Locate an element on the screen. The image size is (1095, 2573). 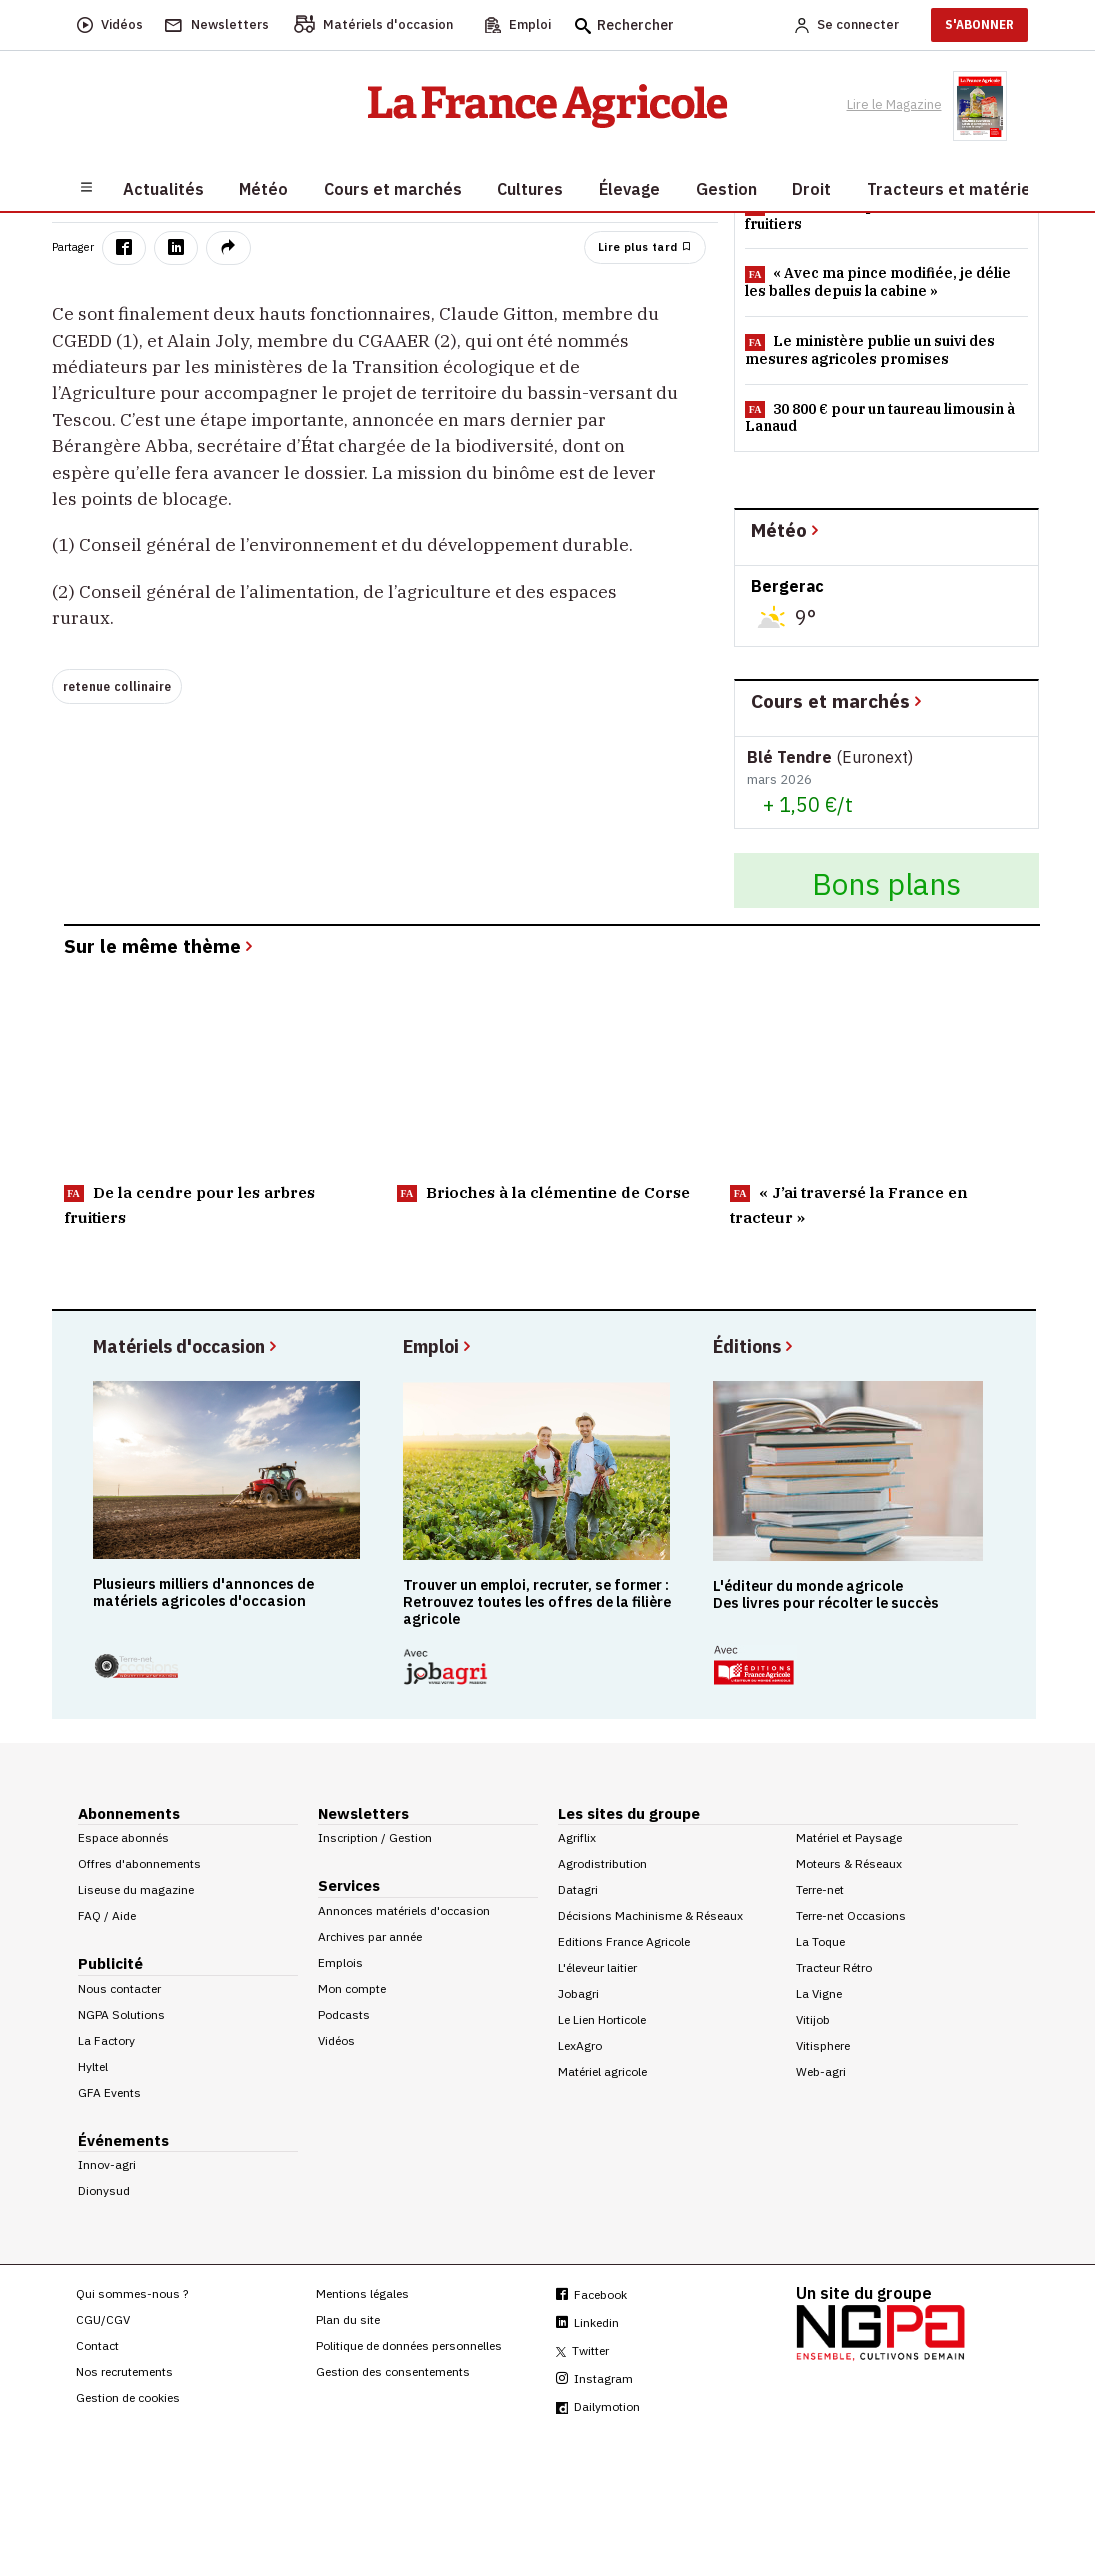
Tracteur Rétro is located at coordinates (834, 1967).